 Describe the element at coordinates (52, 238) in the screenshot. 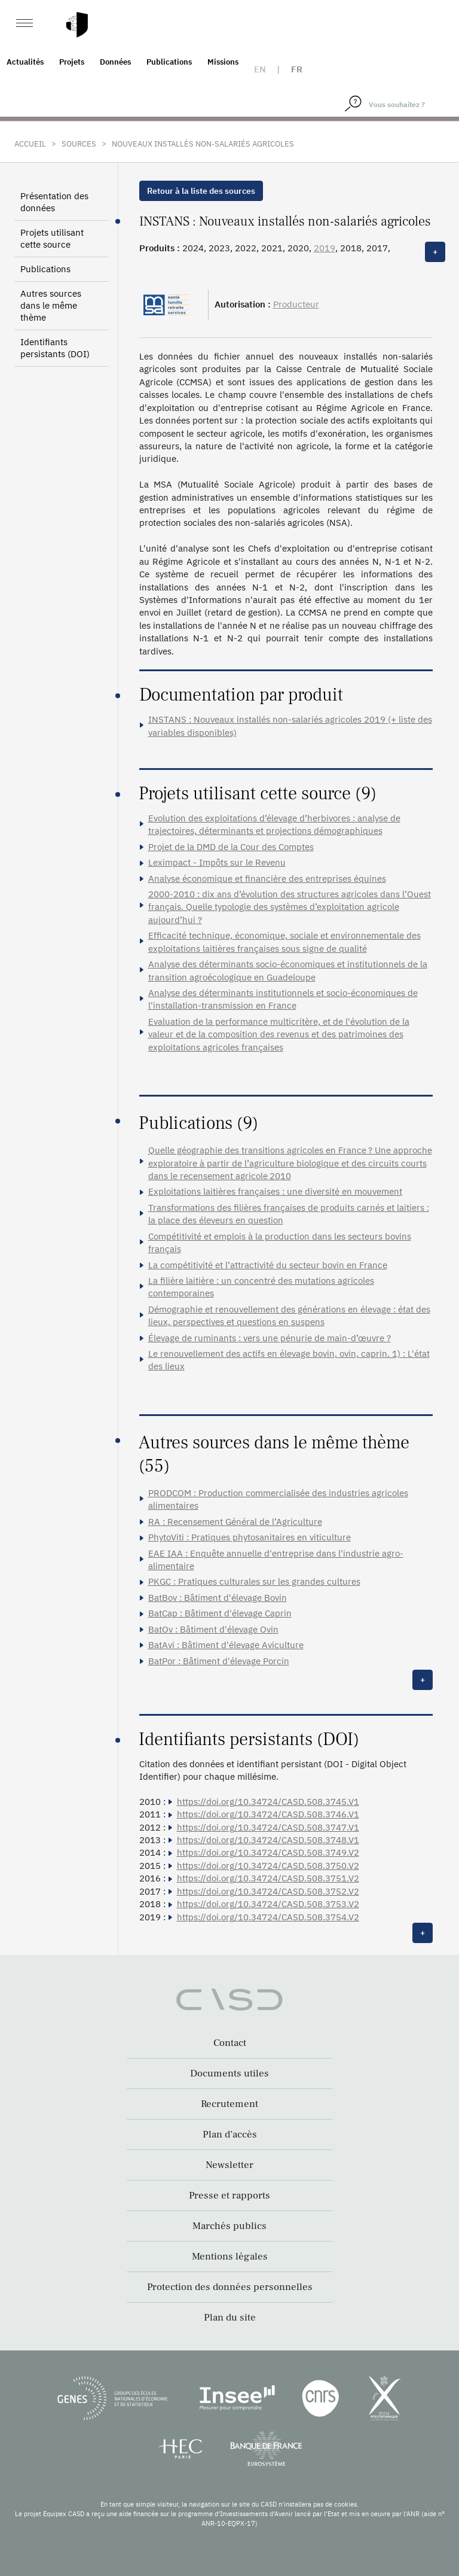

I see `Projets utilisant cette source` at that location.